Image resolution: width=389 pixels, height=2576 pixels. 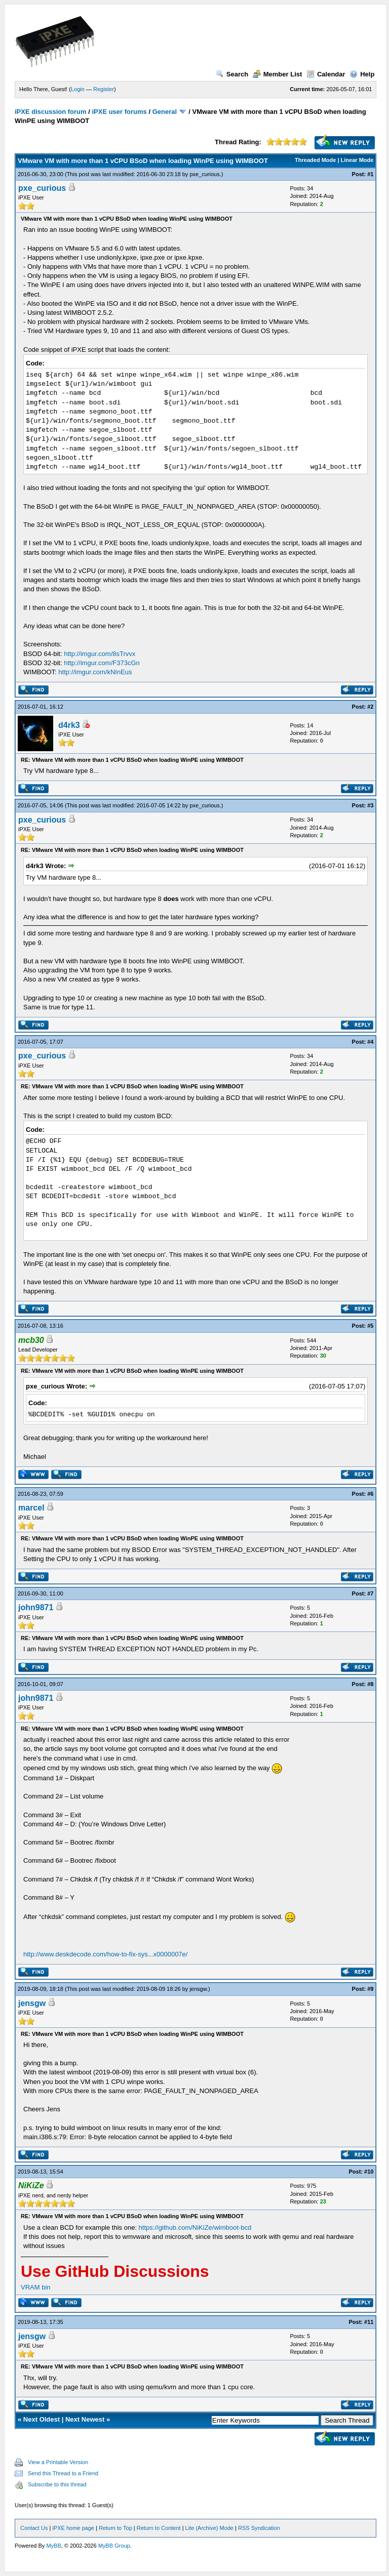 What do you see at coordinates (69, 725) in the screenshot?
I see `d4rk3` at bounding box center [69, 725].